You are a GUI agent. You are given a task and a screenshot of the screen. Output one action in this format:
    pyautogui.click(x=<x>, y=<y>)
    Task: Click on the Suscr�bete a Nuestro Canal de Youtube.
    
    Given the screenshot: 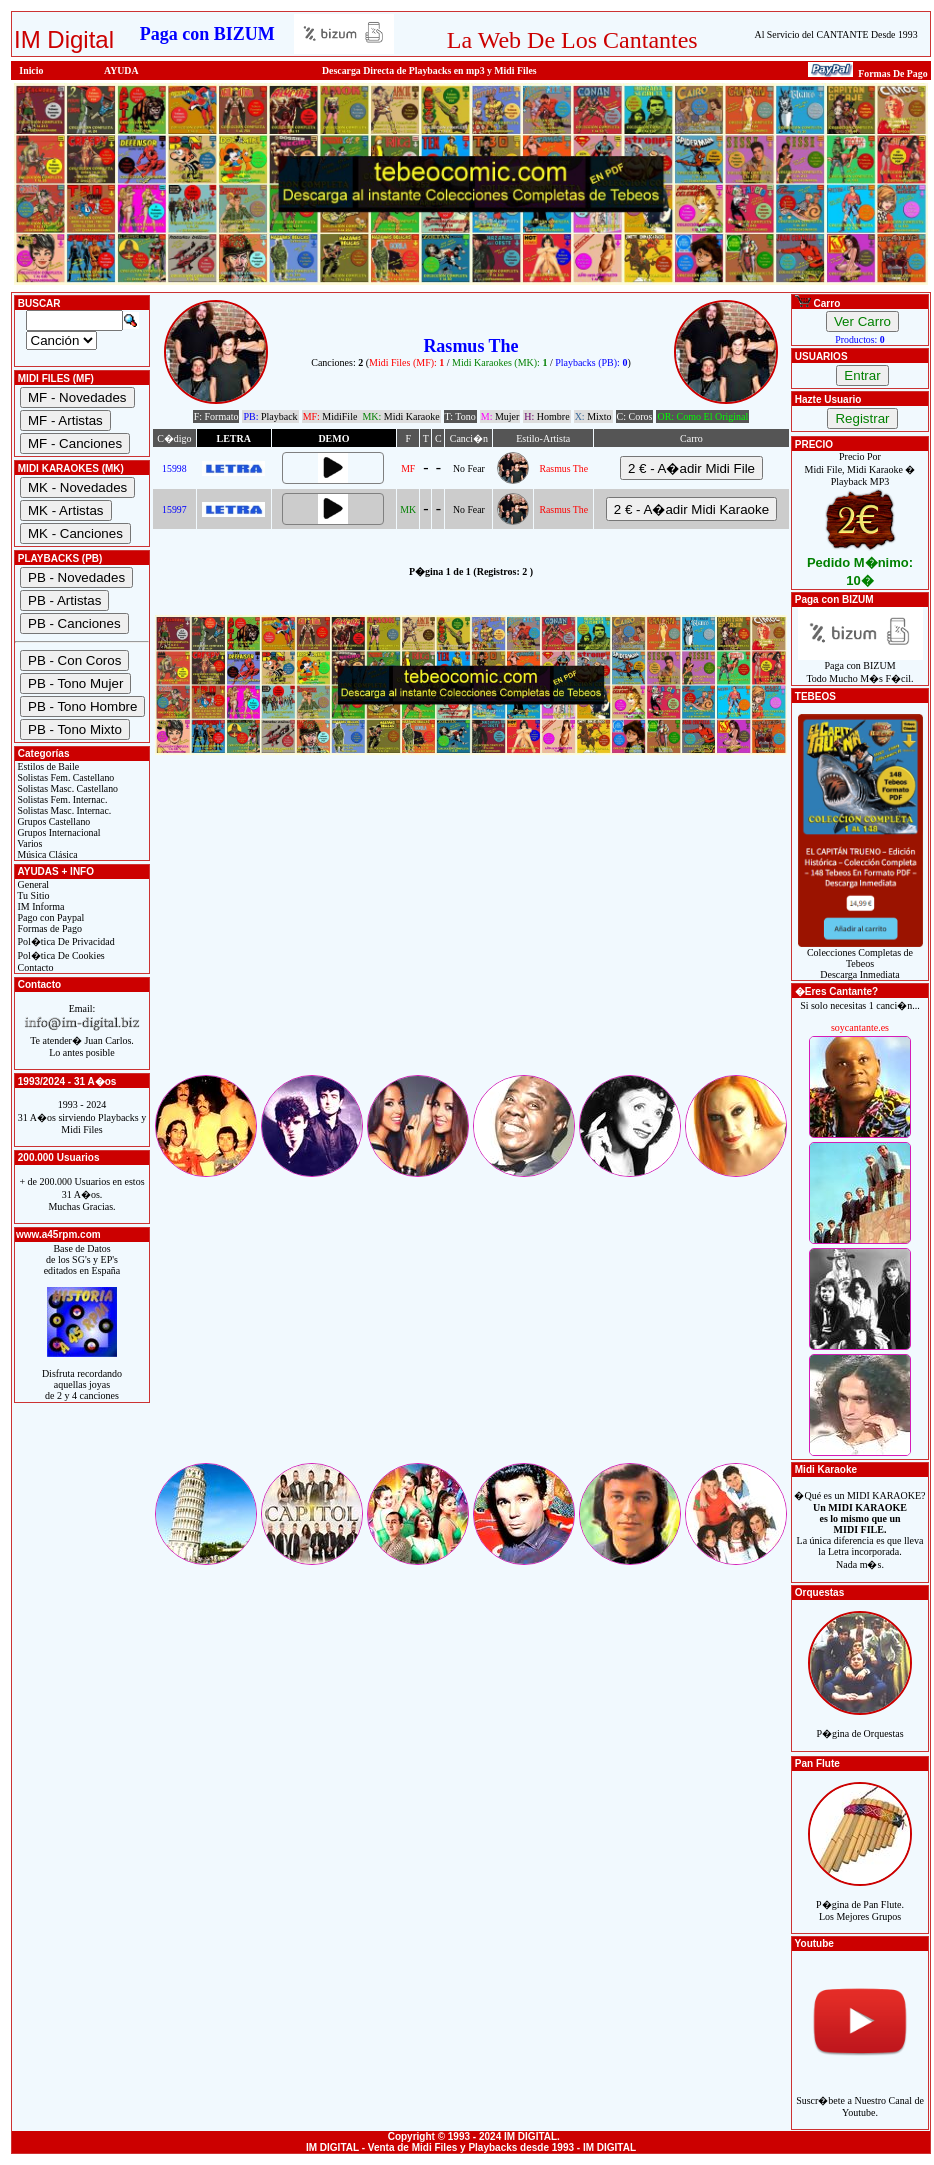 What is the action you would take?
    pyautogui.click(x=860, y=2095)
    